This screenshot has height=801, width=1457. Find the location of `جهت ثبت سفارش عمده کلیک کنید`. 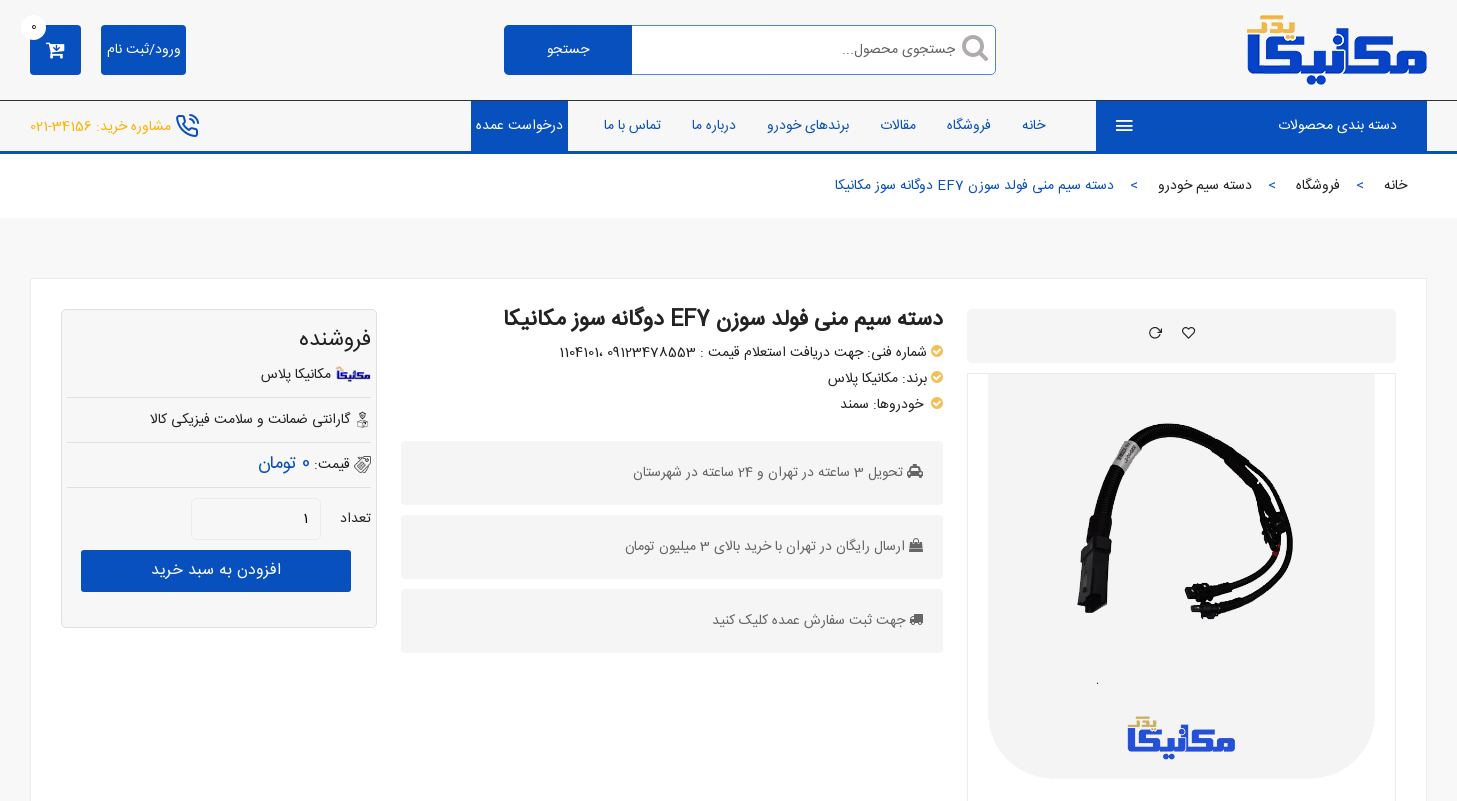

جهت ثبت سفارش عمده کلیک کنید is located at coordinates (808, 621).